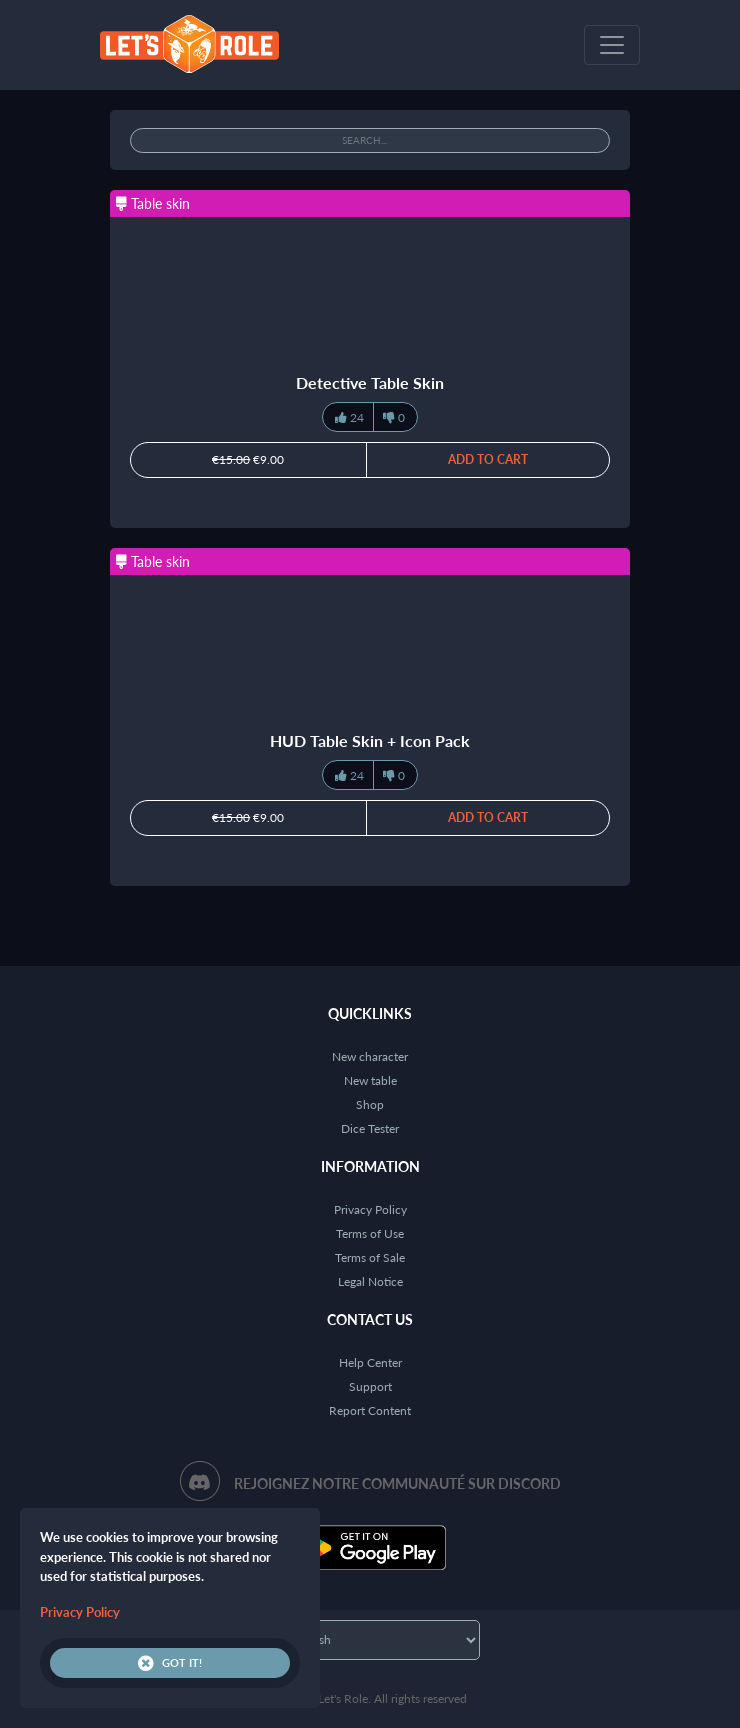 The width and height of the screenshot is (740, 1728). I want to click on Rejoignez notre communauté sur Discord, so click(397, 1483).